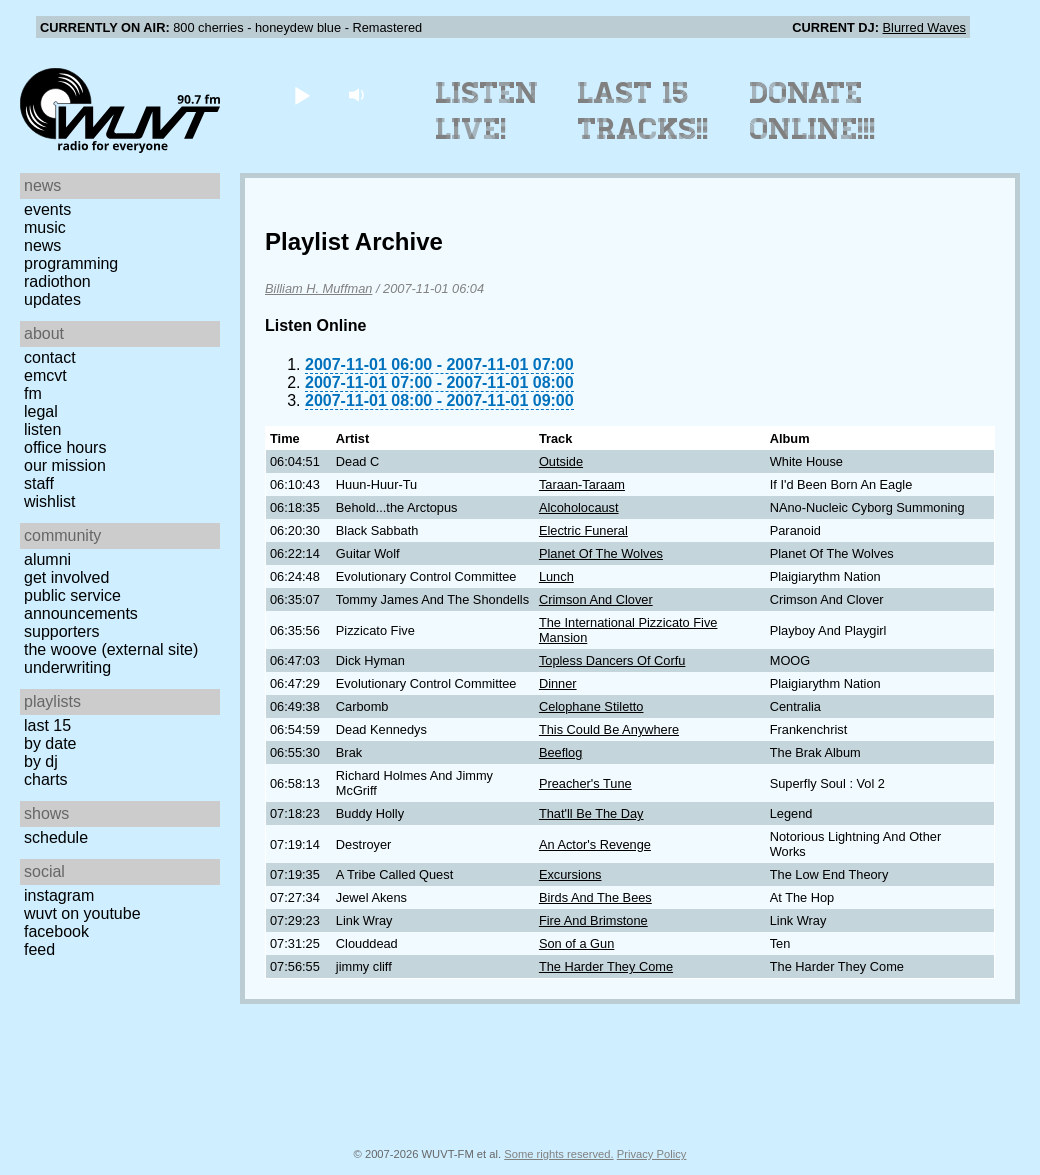 The height and width of the screenshot is (1175, 1040). Describe the element at coordinates (39, 483) in the screenshot. I see `Staff` at that location.